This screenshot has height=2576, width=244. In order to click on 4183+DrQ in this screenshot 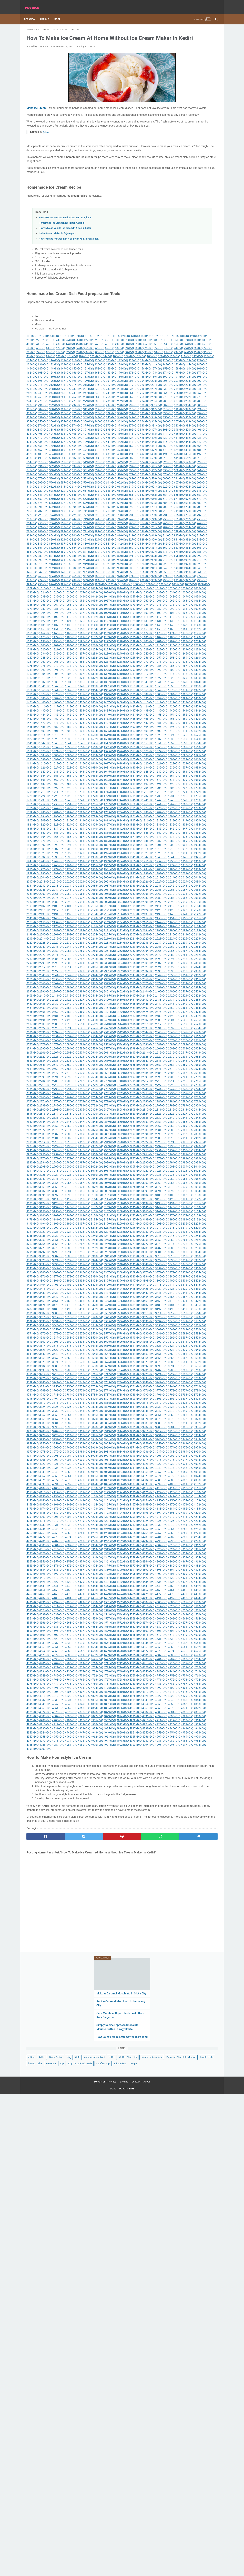, I will do `click(123, 2014)`.